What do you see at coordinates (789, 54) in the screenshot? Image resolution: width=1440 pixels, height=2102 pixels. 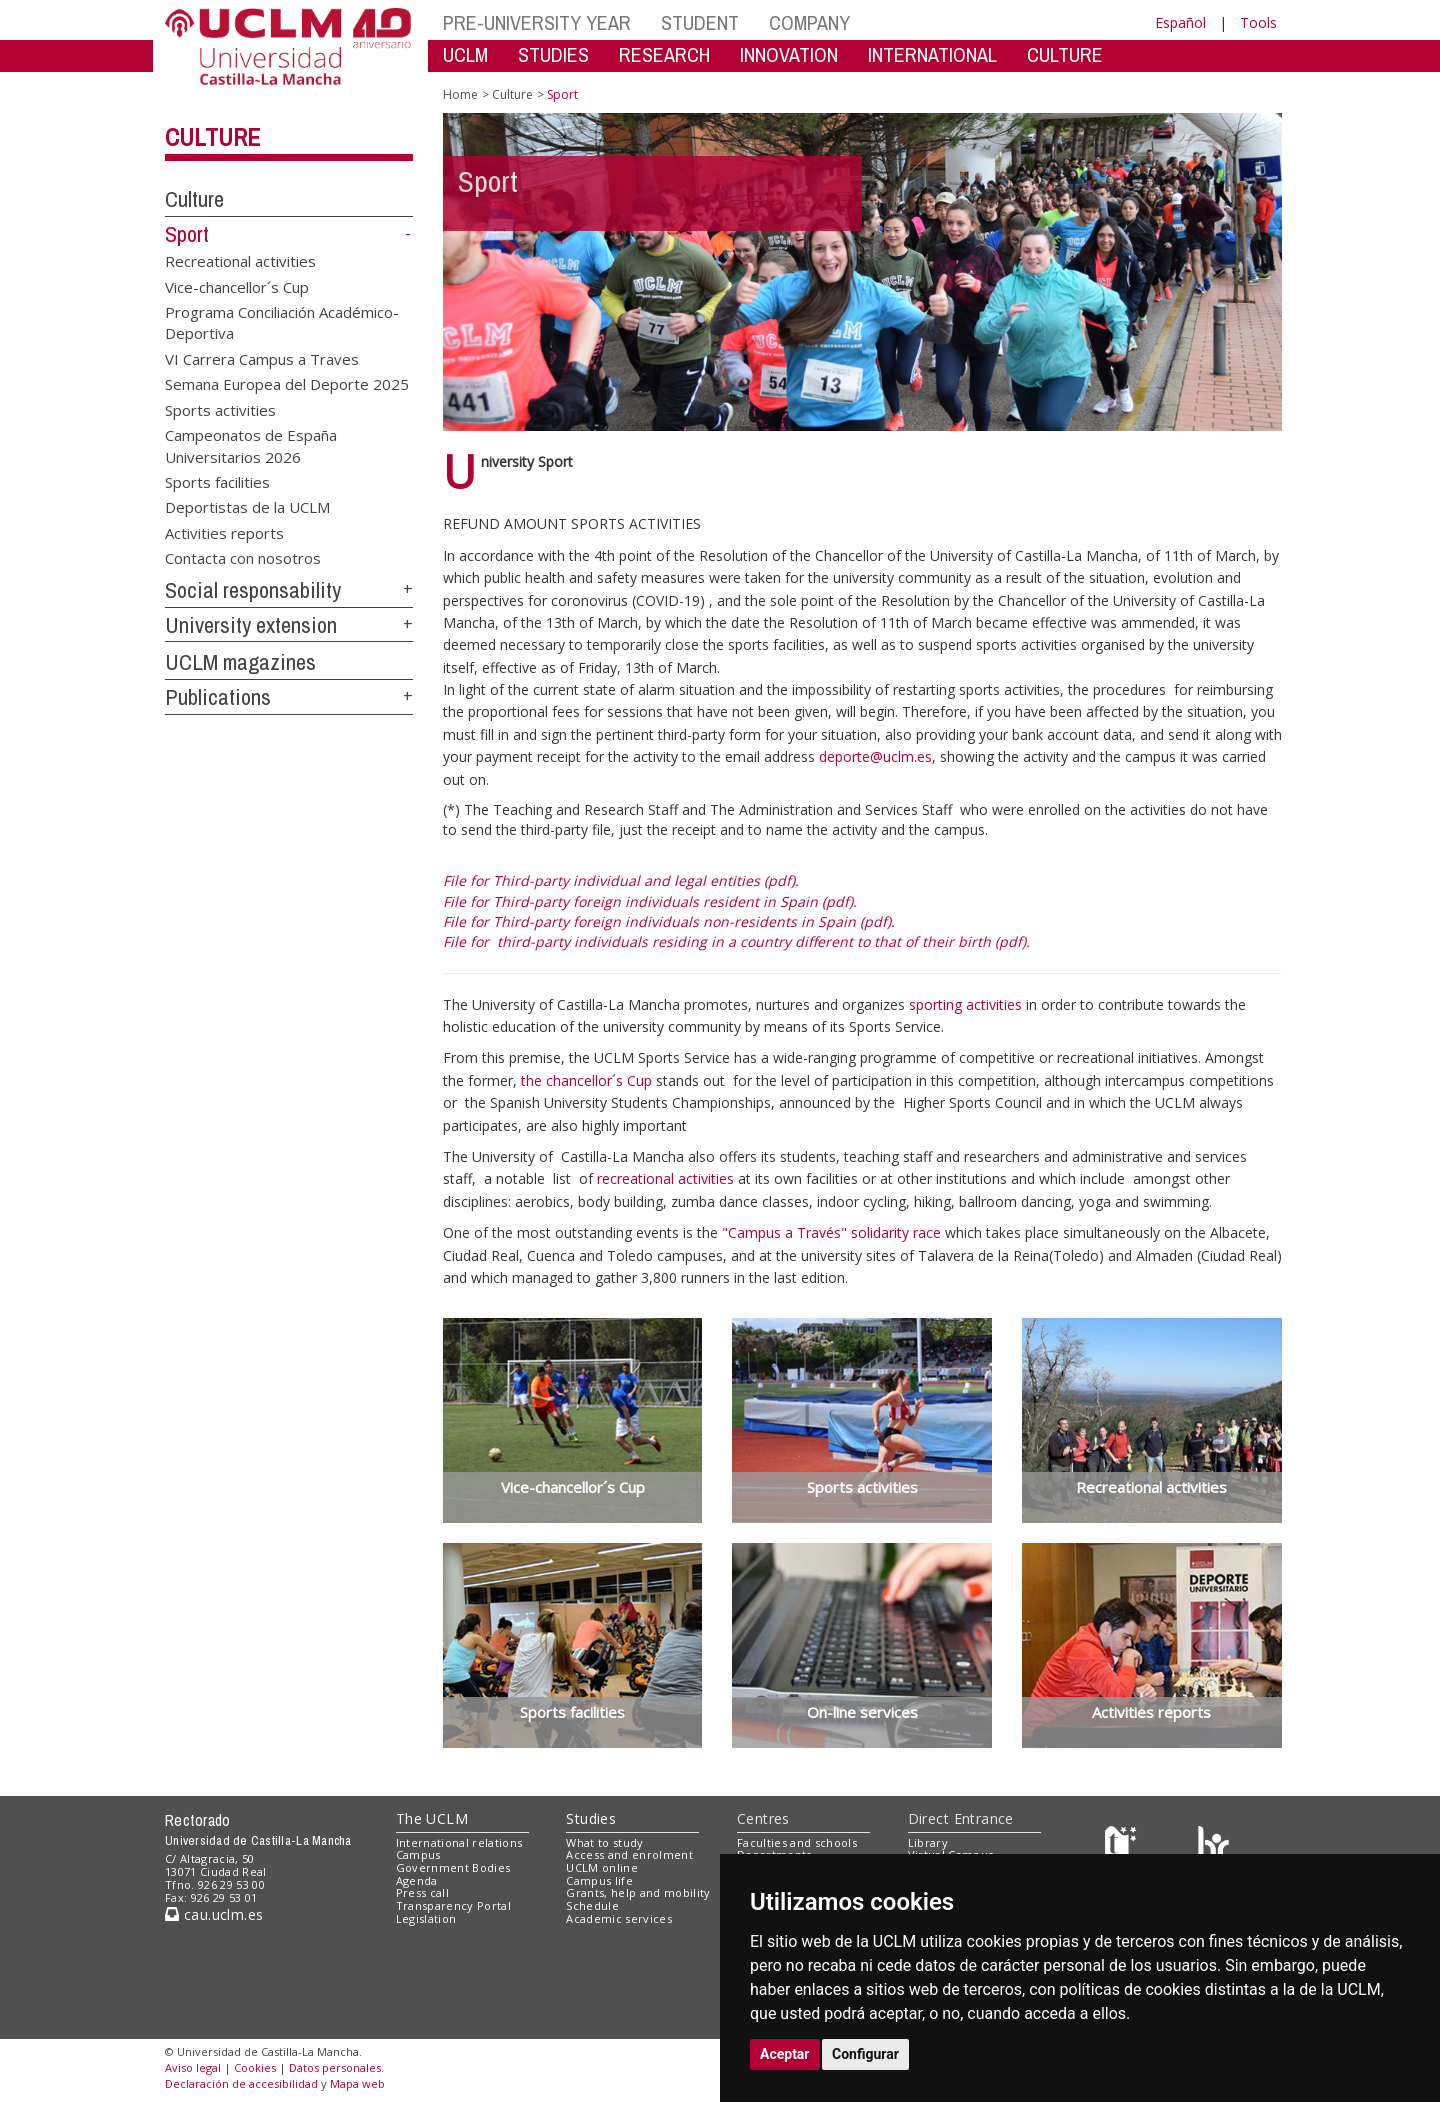 I see `INNOVATION` at bounding box center [789, 54].